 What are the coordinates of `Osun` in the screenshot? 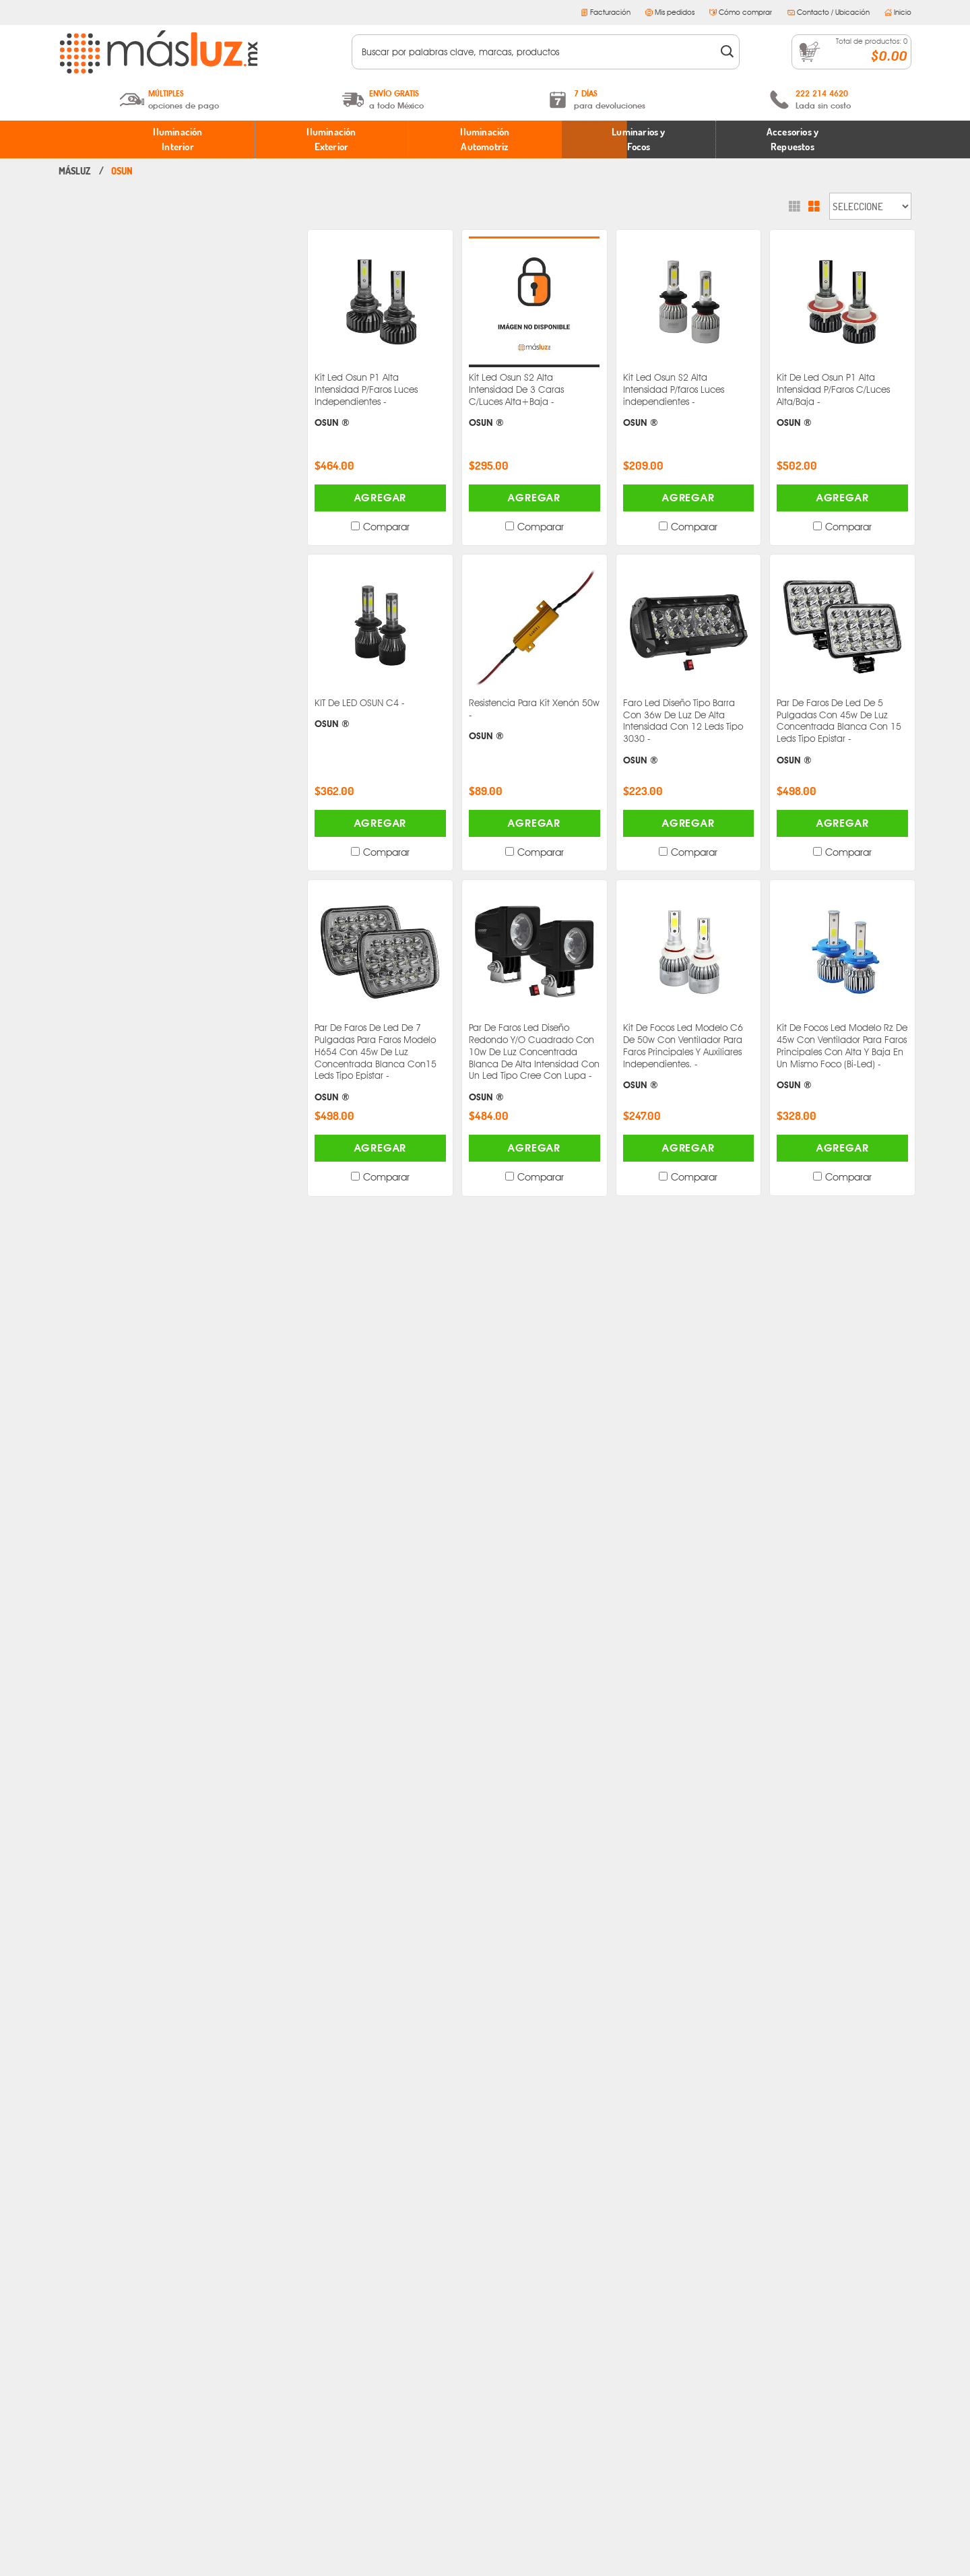 It's located at (122, 171).